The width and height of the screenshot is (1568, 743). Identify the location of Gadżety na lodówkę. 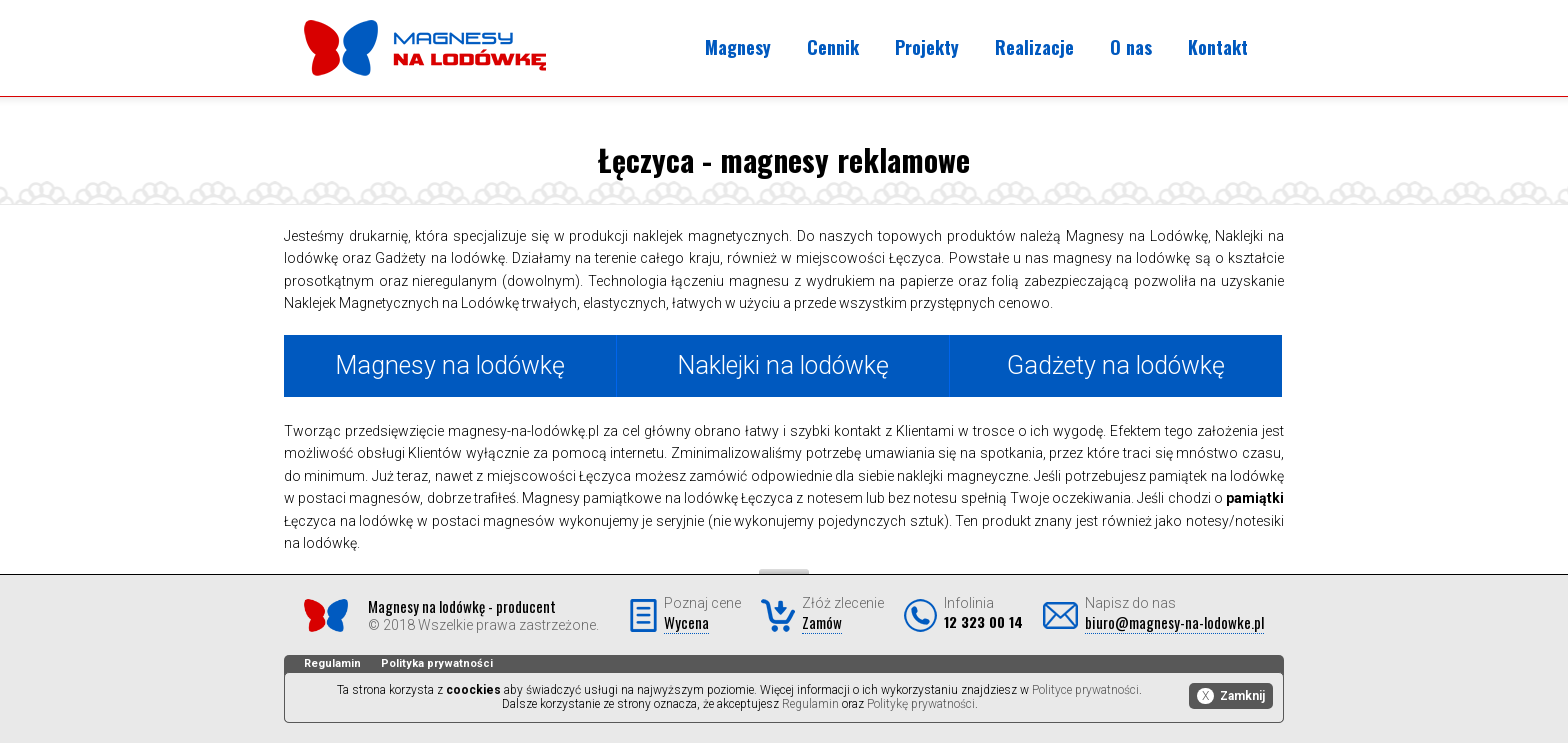
(1116, 365).